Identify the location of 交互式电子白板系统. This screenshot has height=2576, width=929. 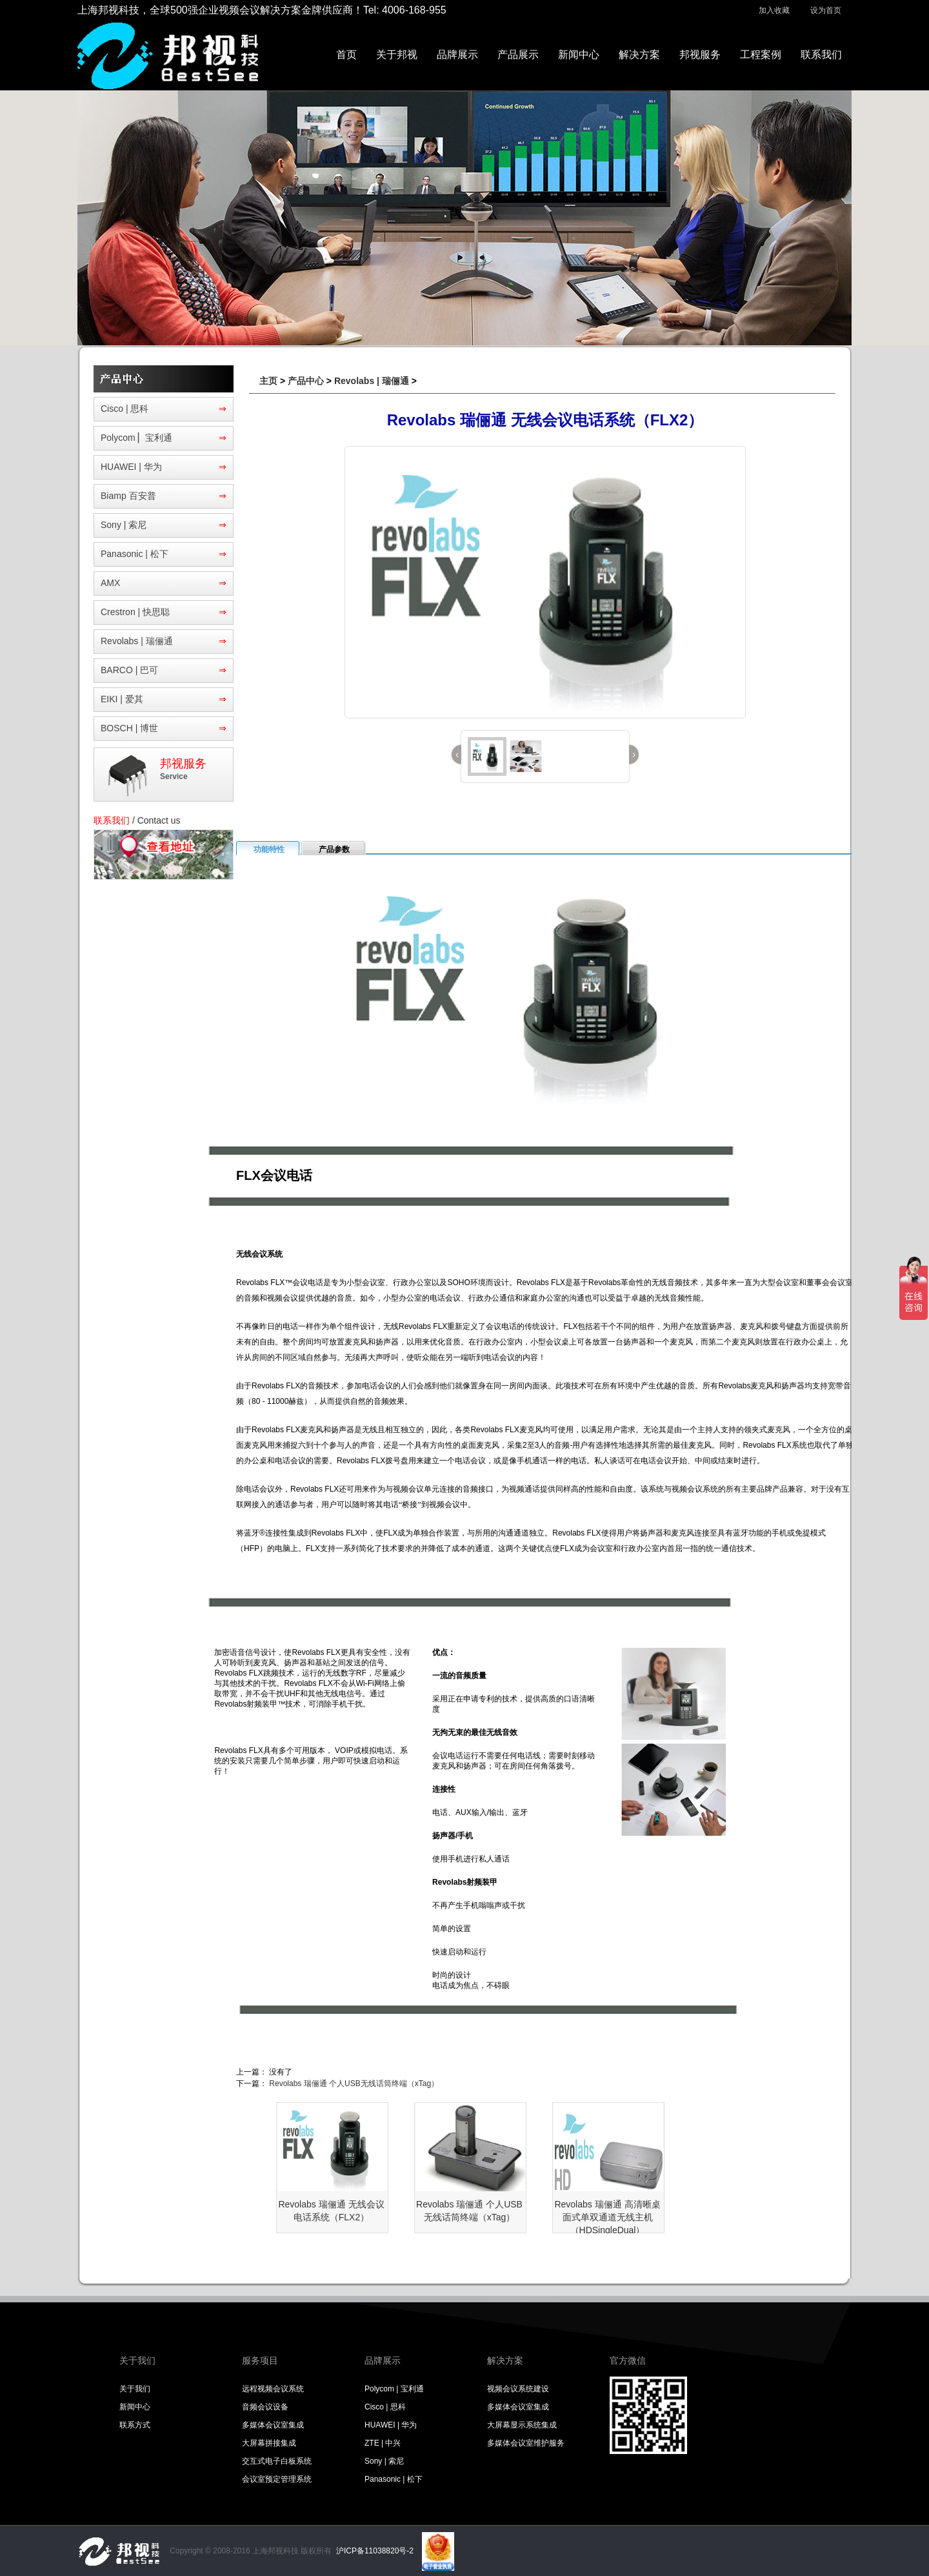
(277, 2461).